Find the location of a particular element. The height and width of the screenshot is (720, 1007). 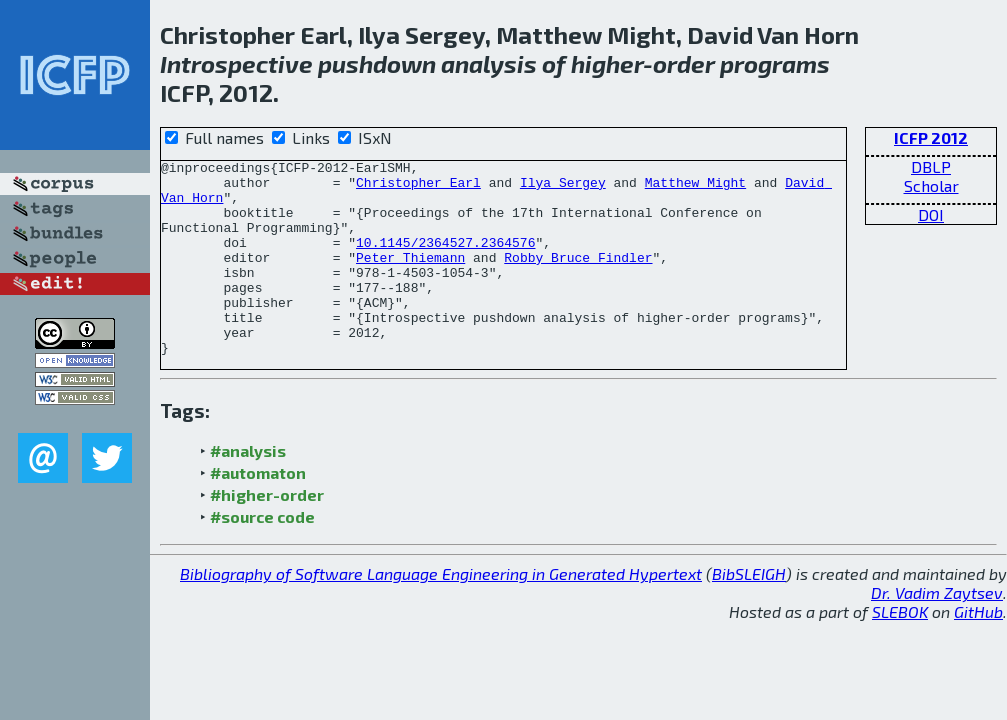

Ilya Sergey is located at coordinates (563, 188).